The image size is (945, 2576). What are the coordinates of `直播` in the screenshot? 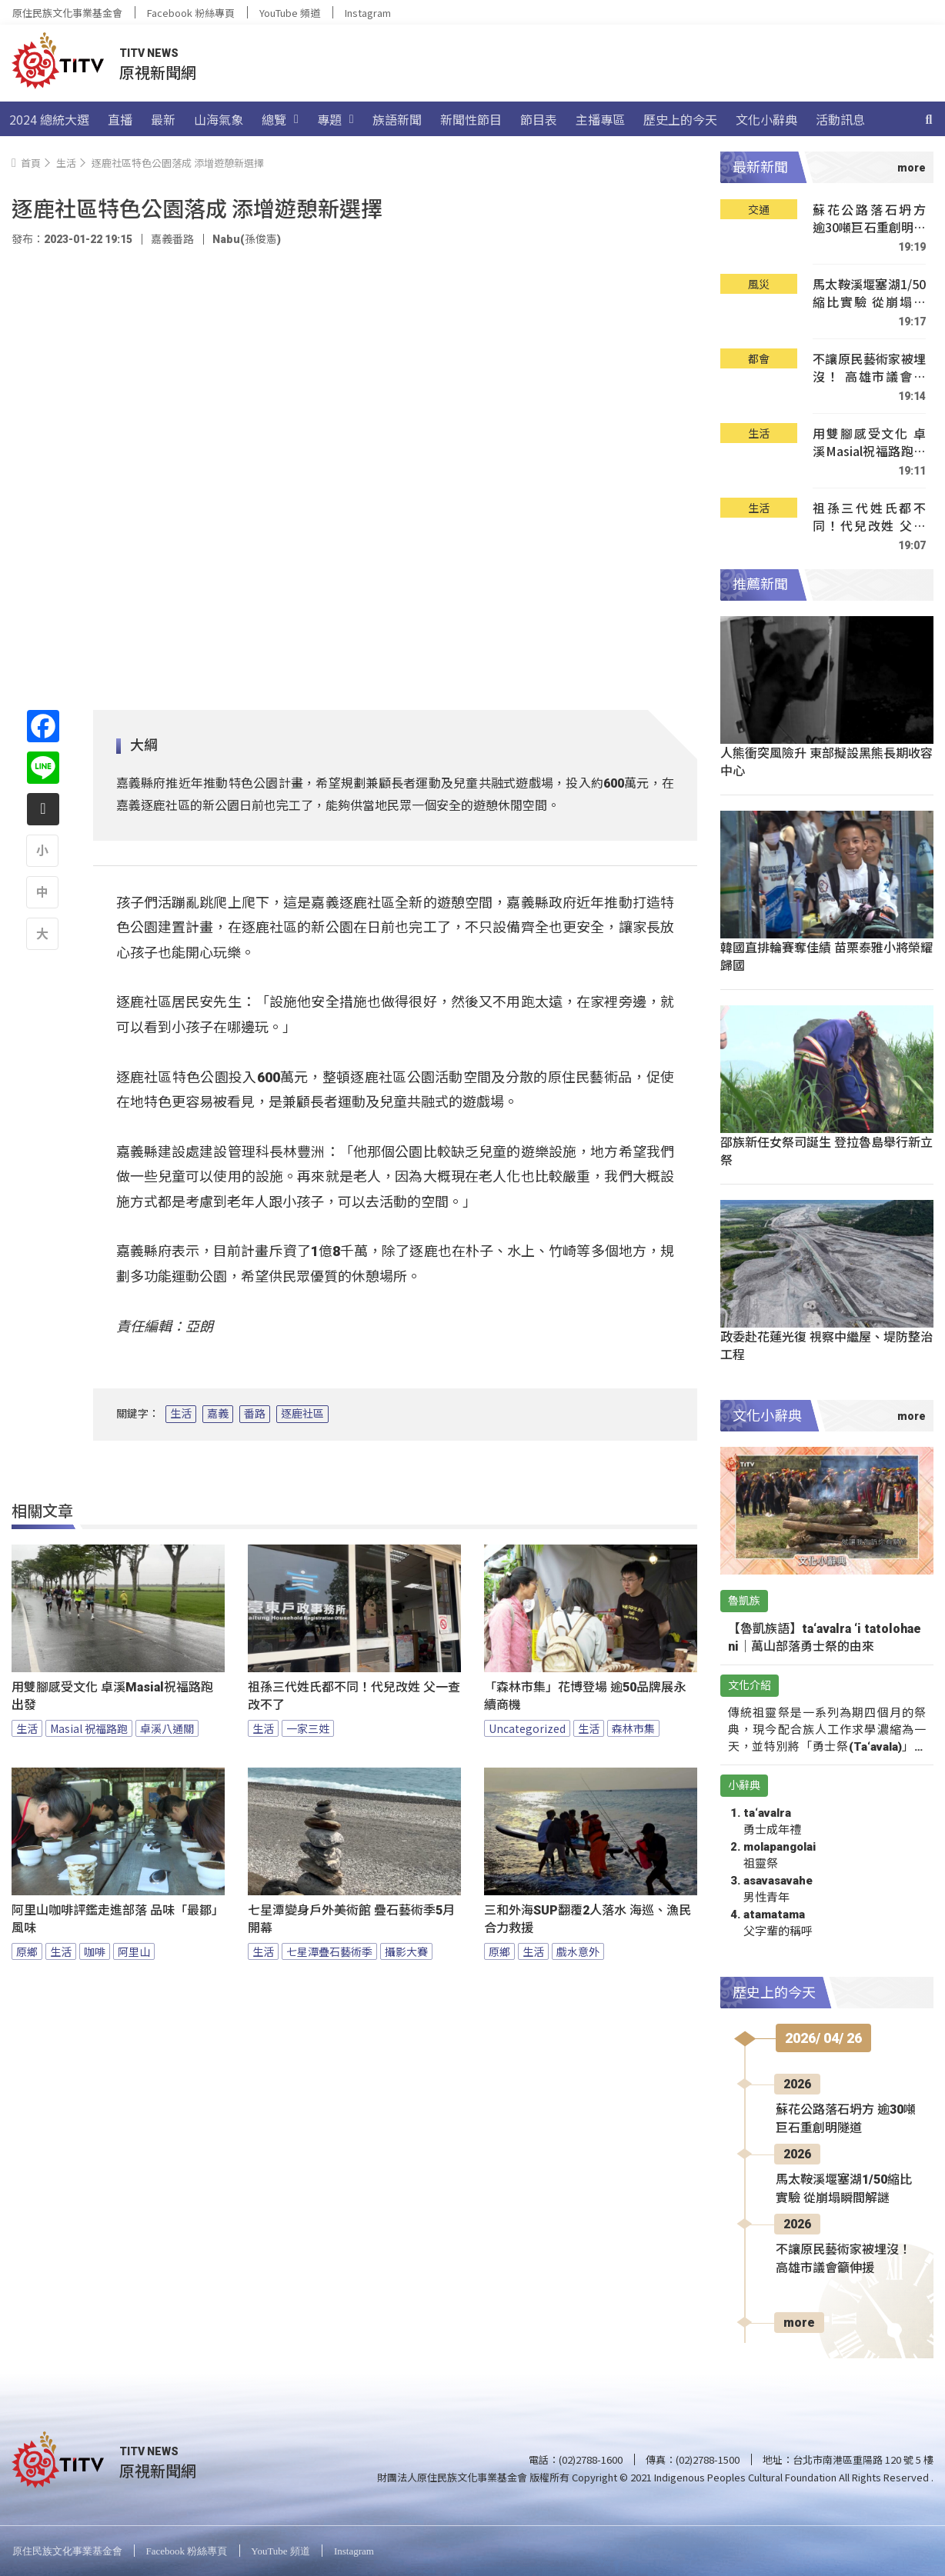 It's located at (120, 119).